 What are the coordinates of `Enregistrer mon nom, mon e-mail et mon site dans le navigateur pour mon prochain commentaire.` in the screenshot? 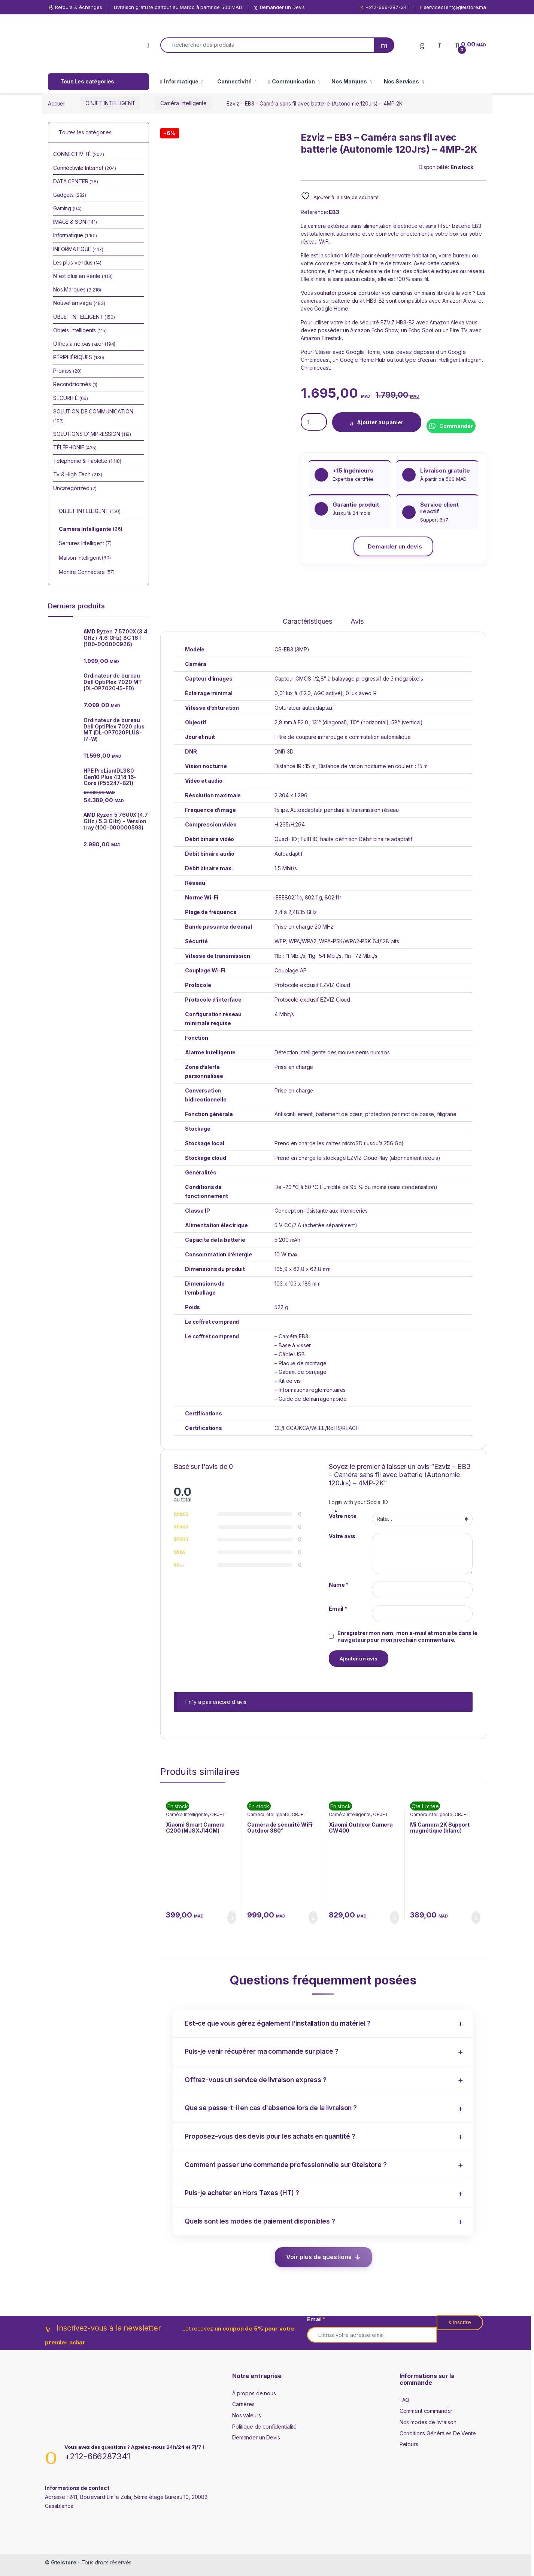 It's located at (407, 1636).